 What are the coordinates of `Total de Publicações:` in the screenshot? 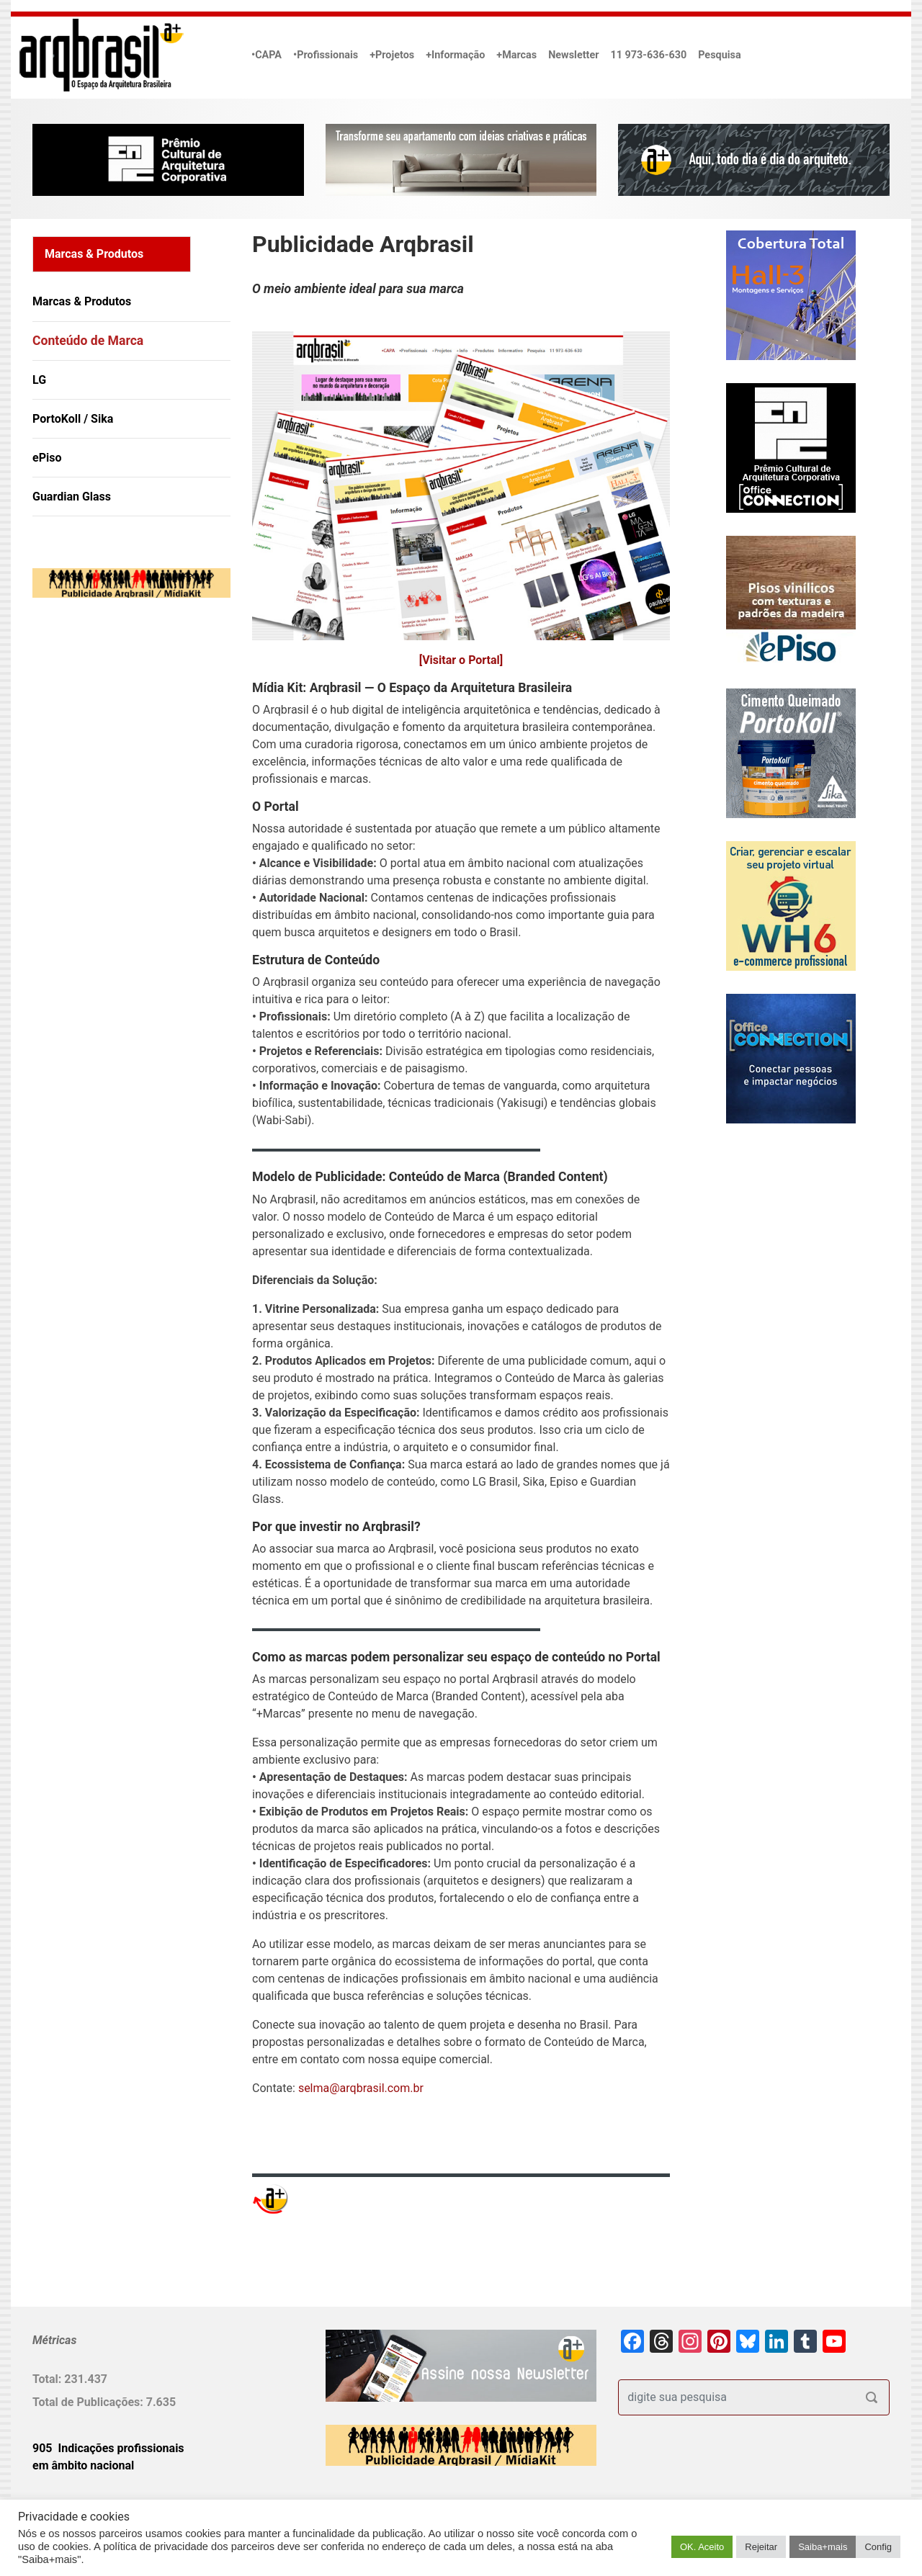 It's located at (89, 2402).